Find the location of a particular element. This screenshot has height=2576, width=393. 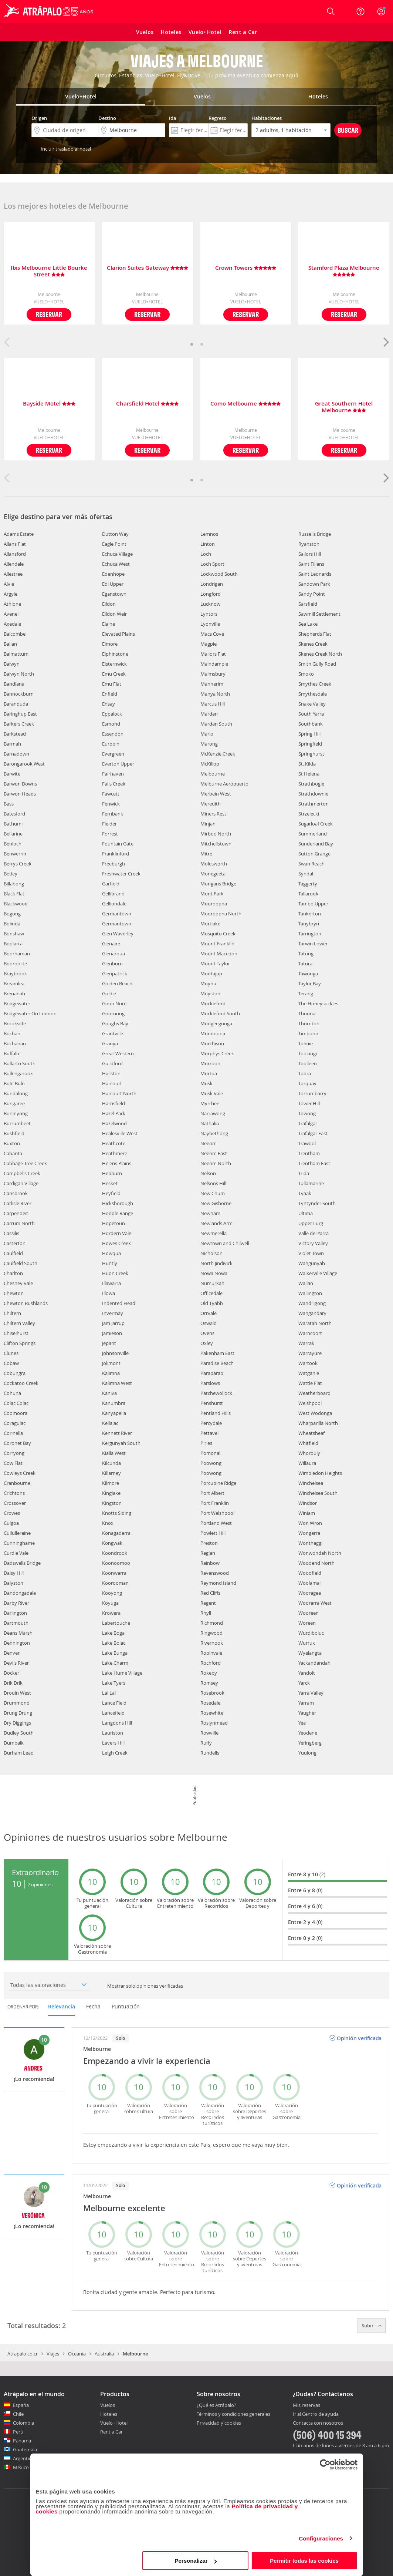

Minjah is located at coordinates (208, 823).